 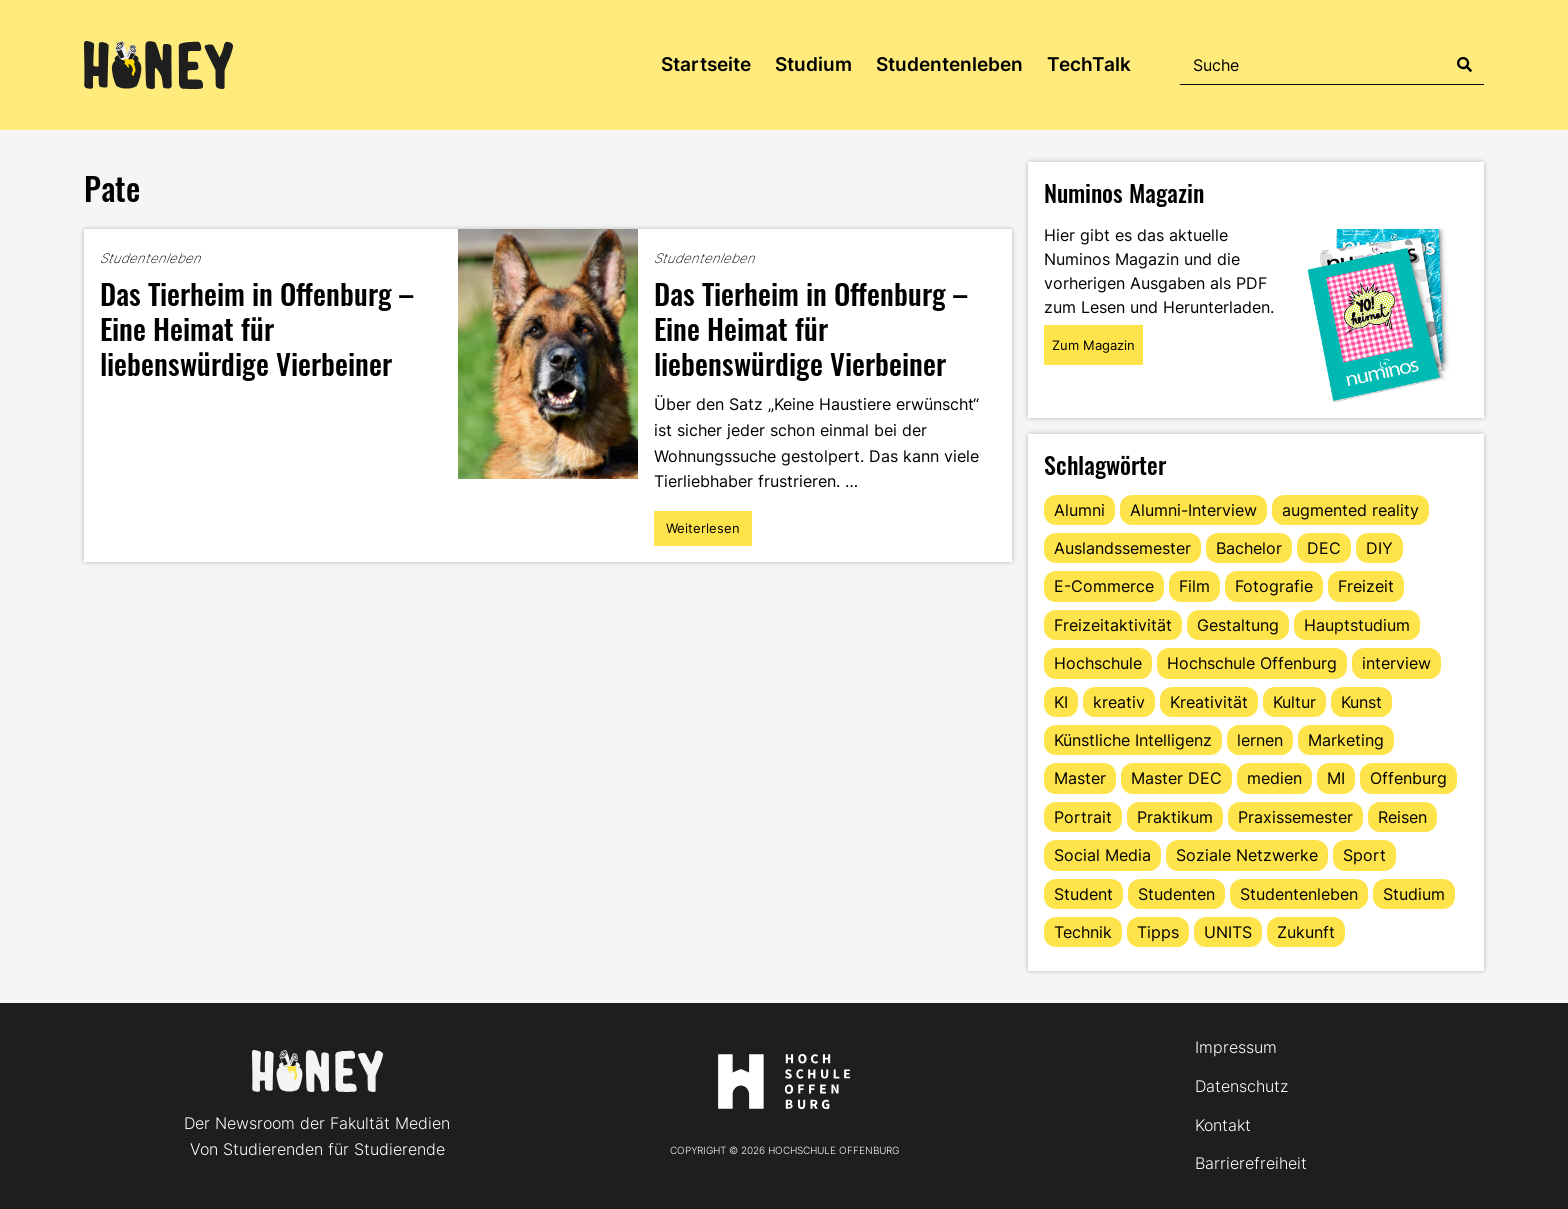 I want to click on Technik [Technik (13 Einträge)], so click(x=1083, y=932).